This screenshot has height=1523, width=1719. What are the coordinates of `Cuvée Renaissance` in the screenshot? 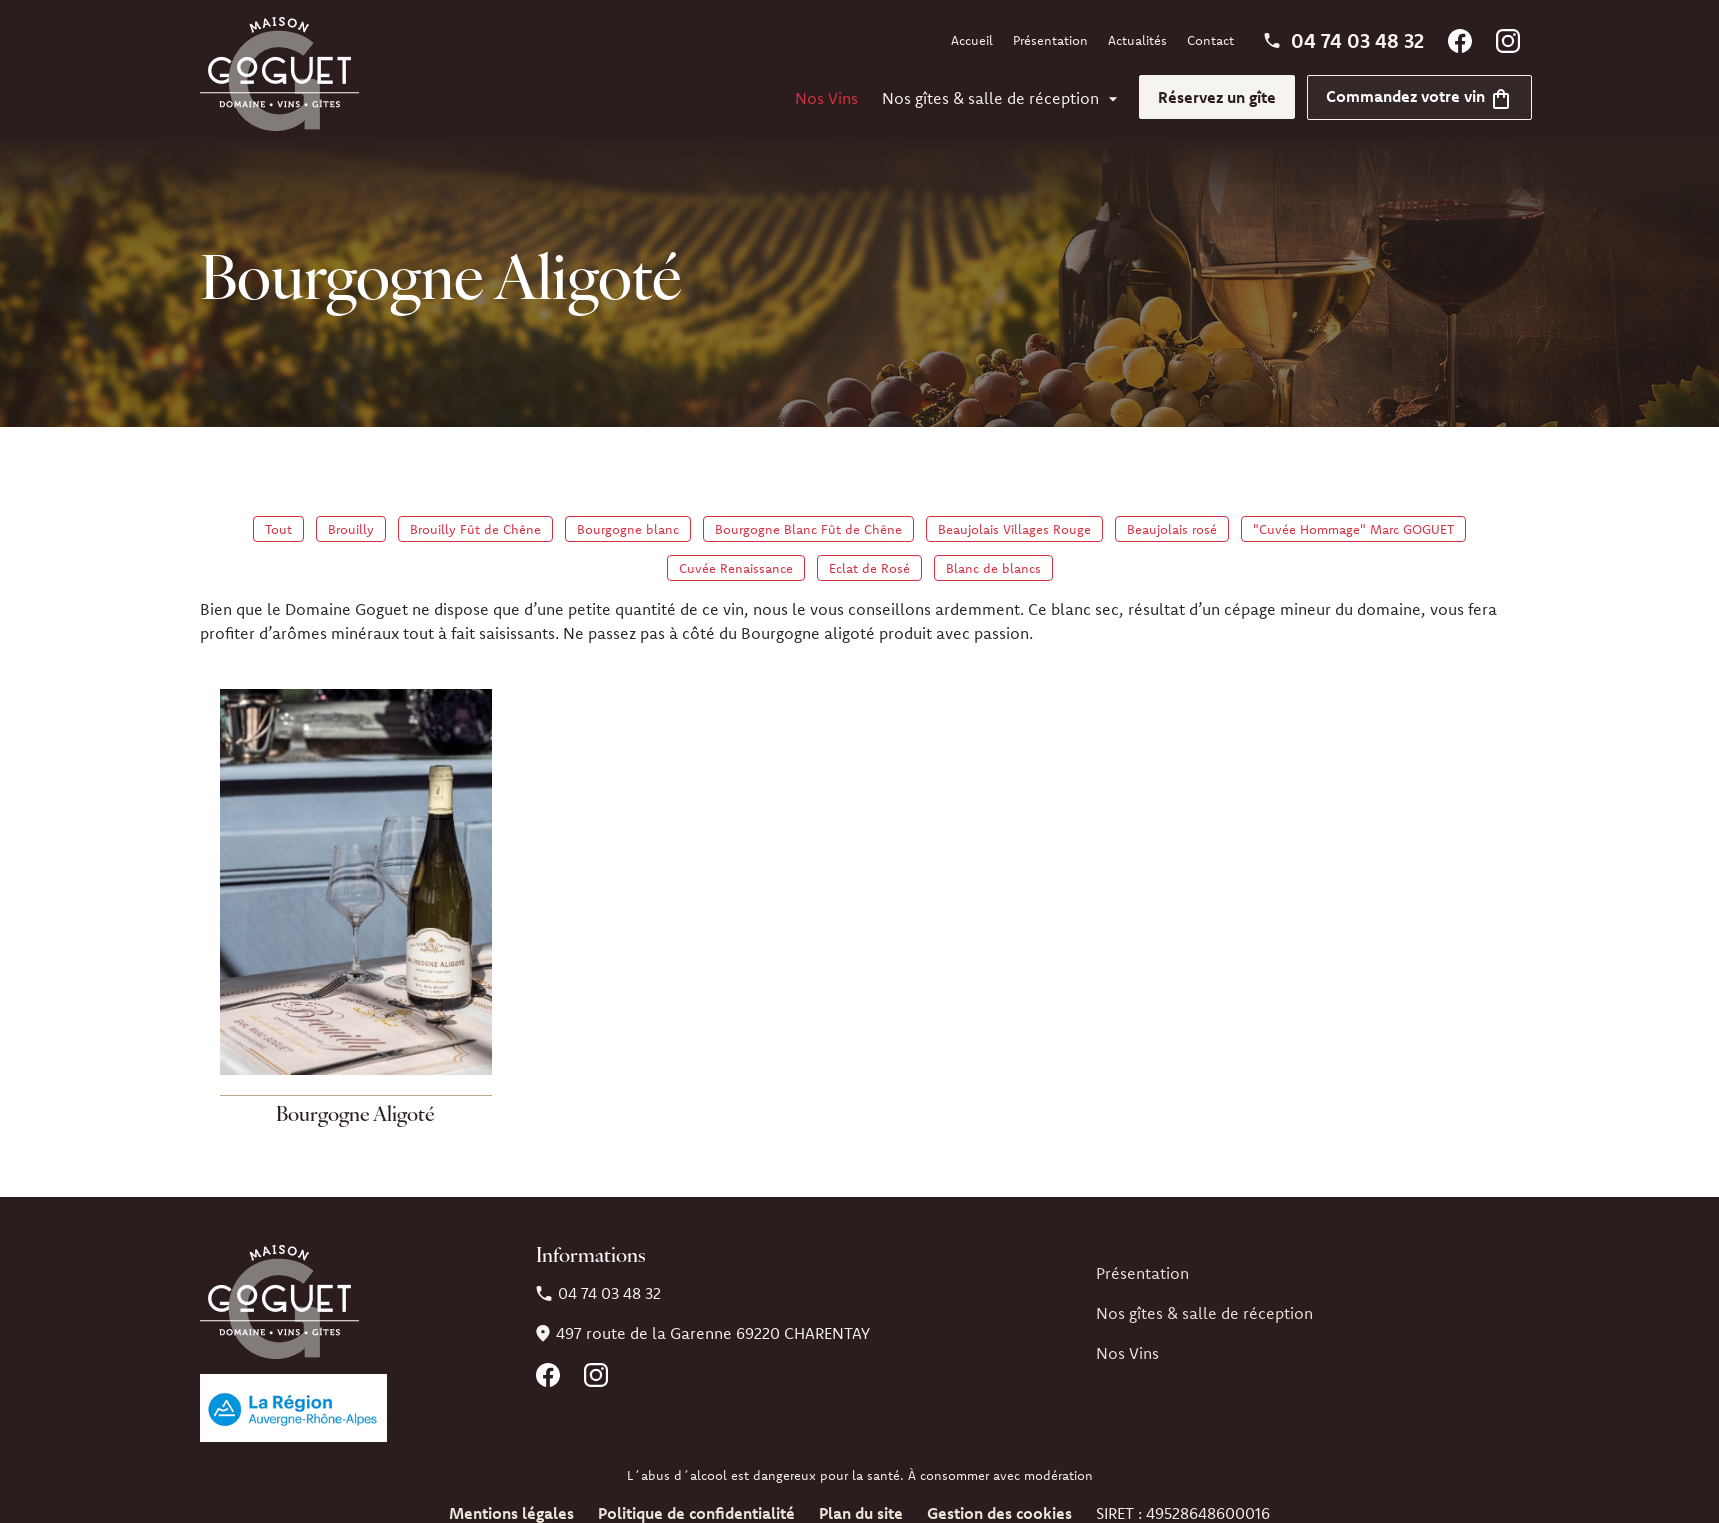 It's located at (736, 568).